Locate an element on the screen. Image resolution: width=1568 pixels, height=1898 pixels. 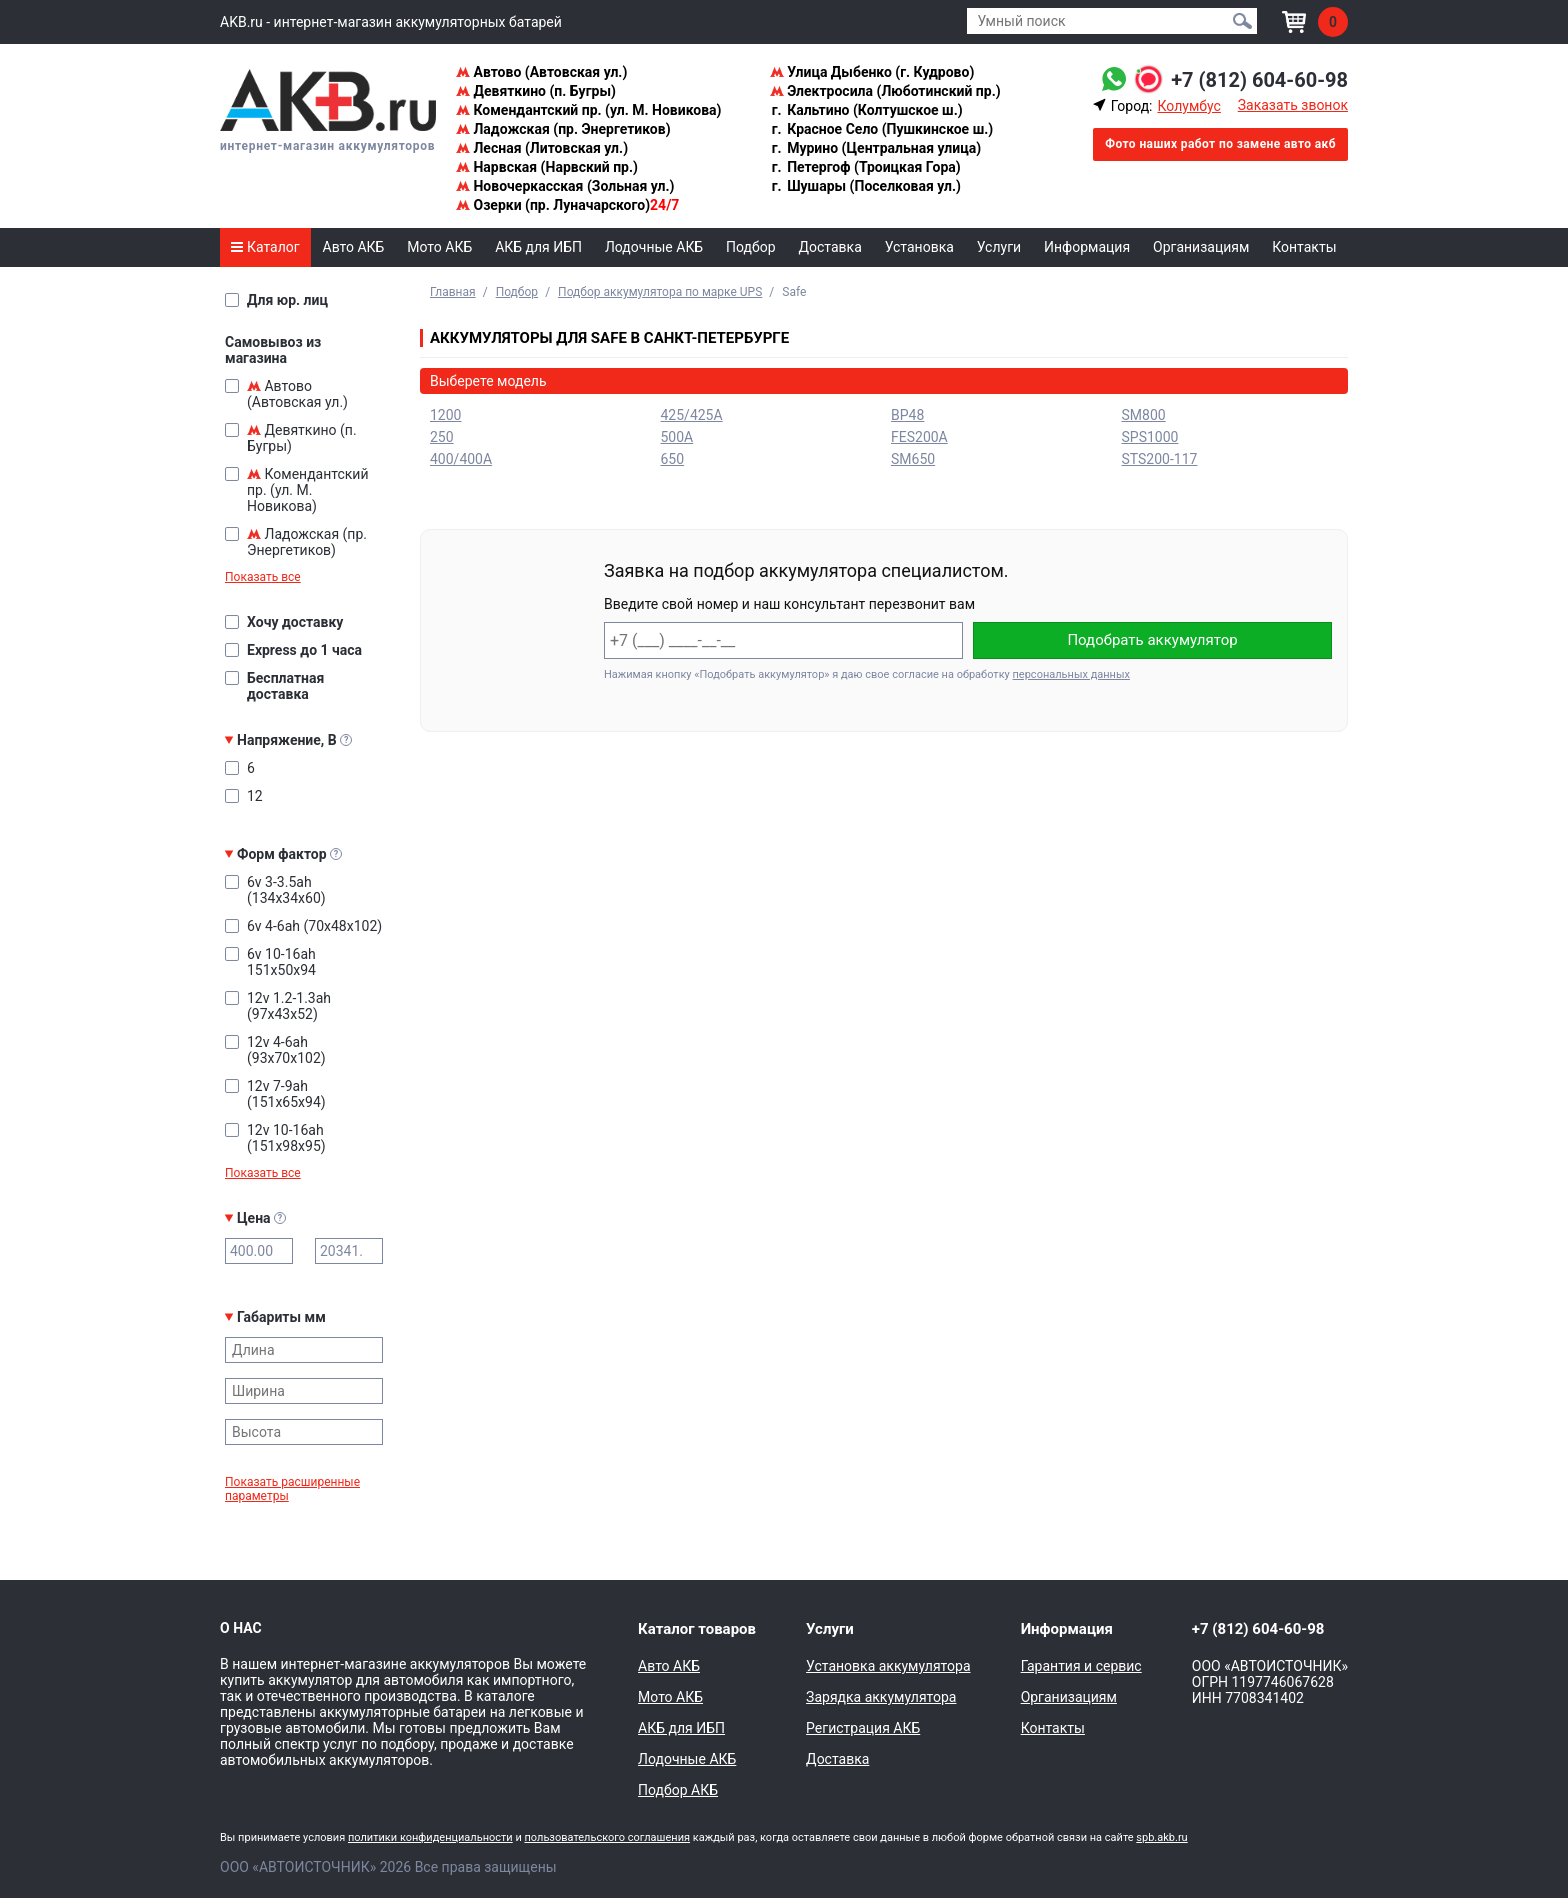
Показать расширенные параметры is located at coordinates (292, 1489).